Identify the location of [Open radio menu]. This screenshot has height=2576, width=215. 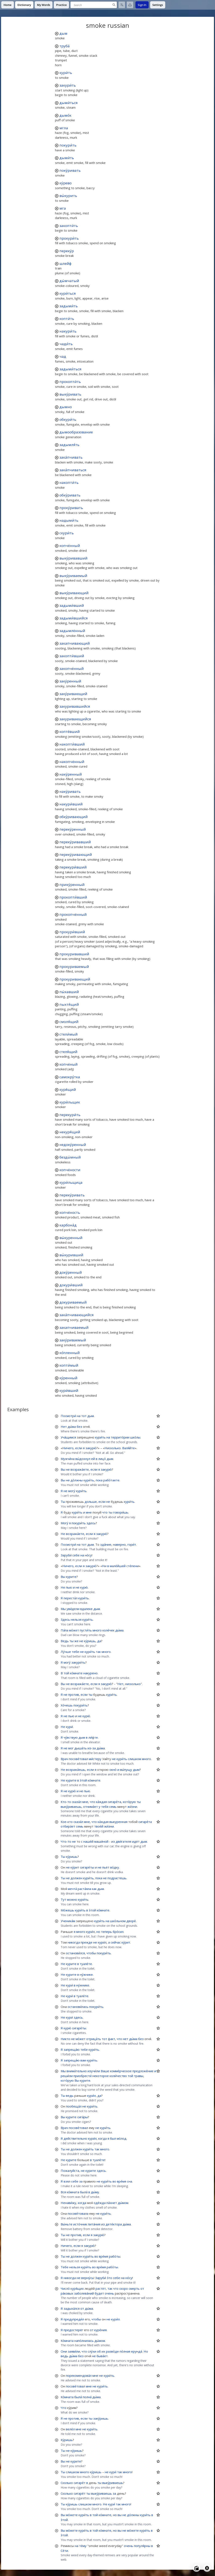
(196, 2568).